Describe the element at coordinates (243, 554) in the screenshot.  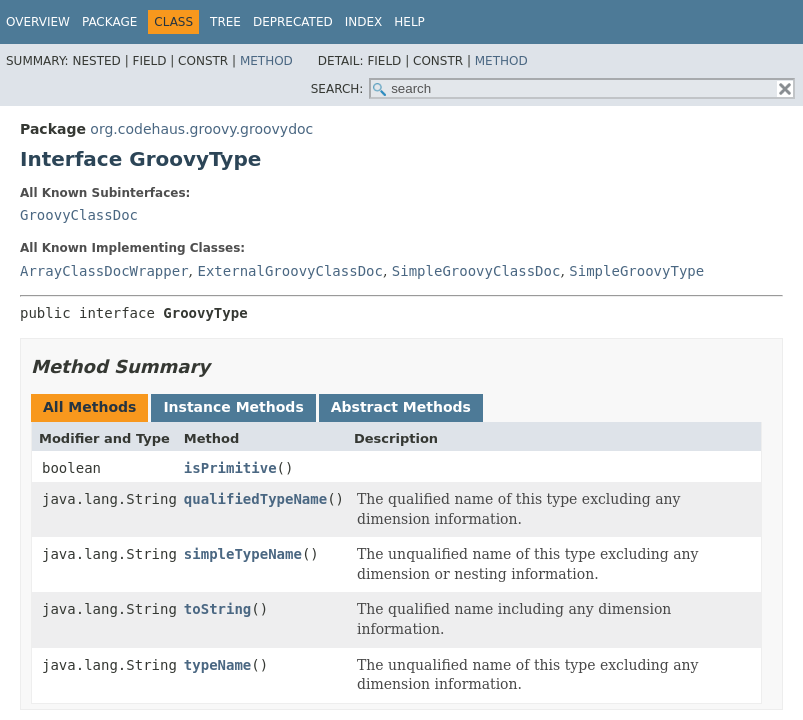
I see `simpleTypeName` at that location.